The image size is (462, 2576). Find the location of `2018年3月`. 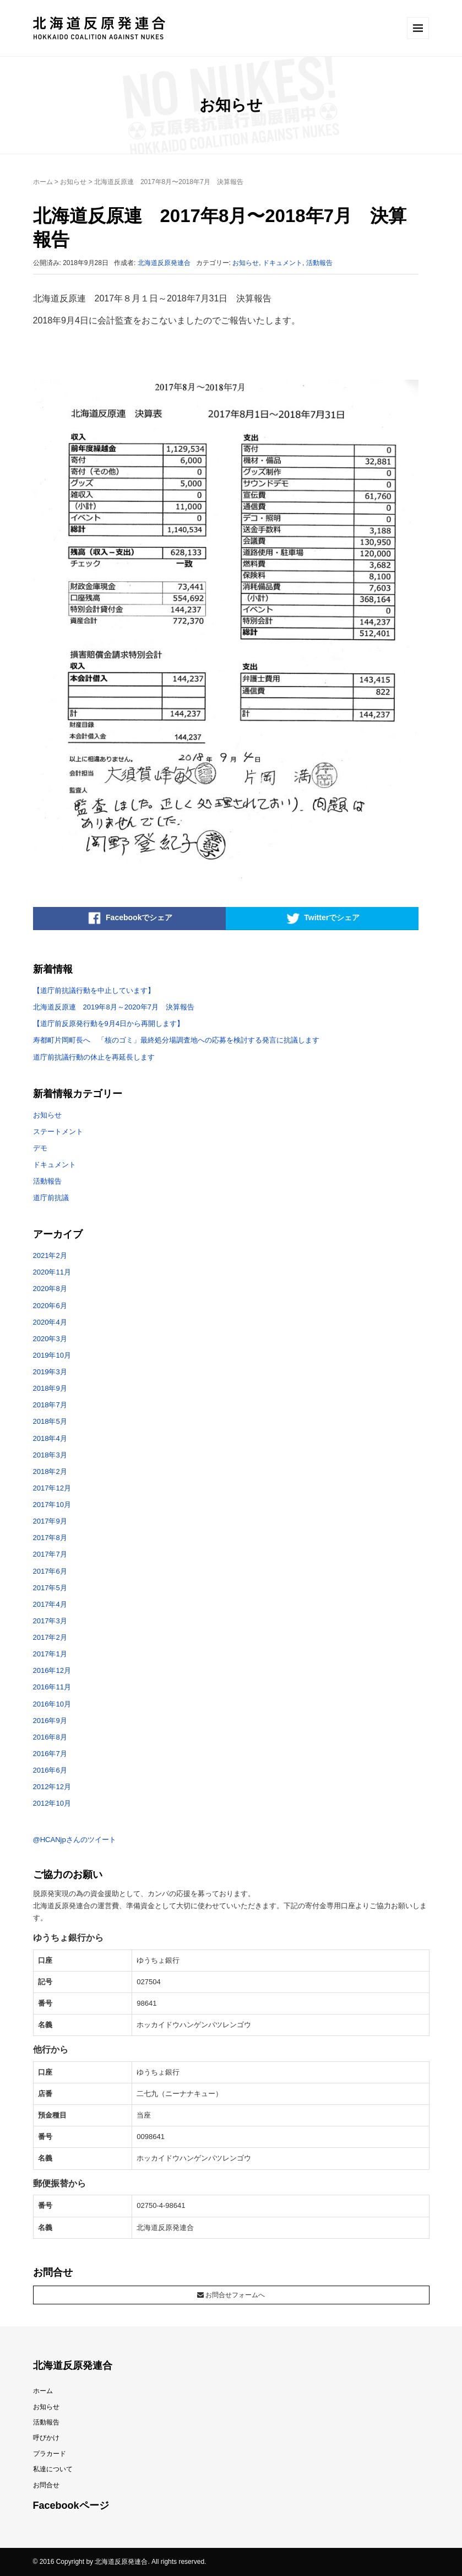

2018年3月 is located at coordinates (50, 1455).